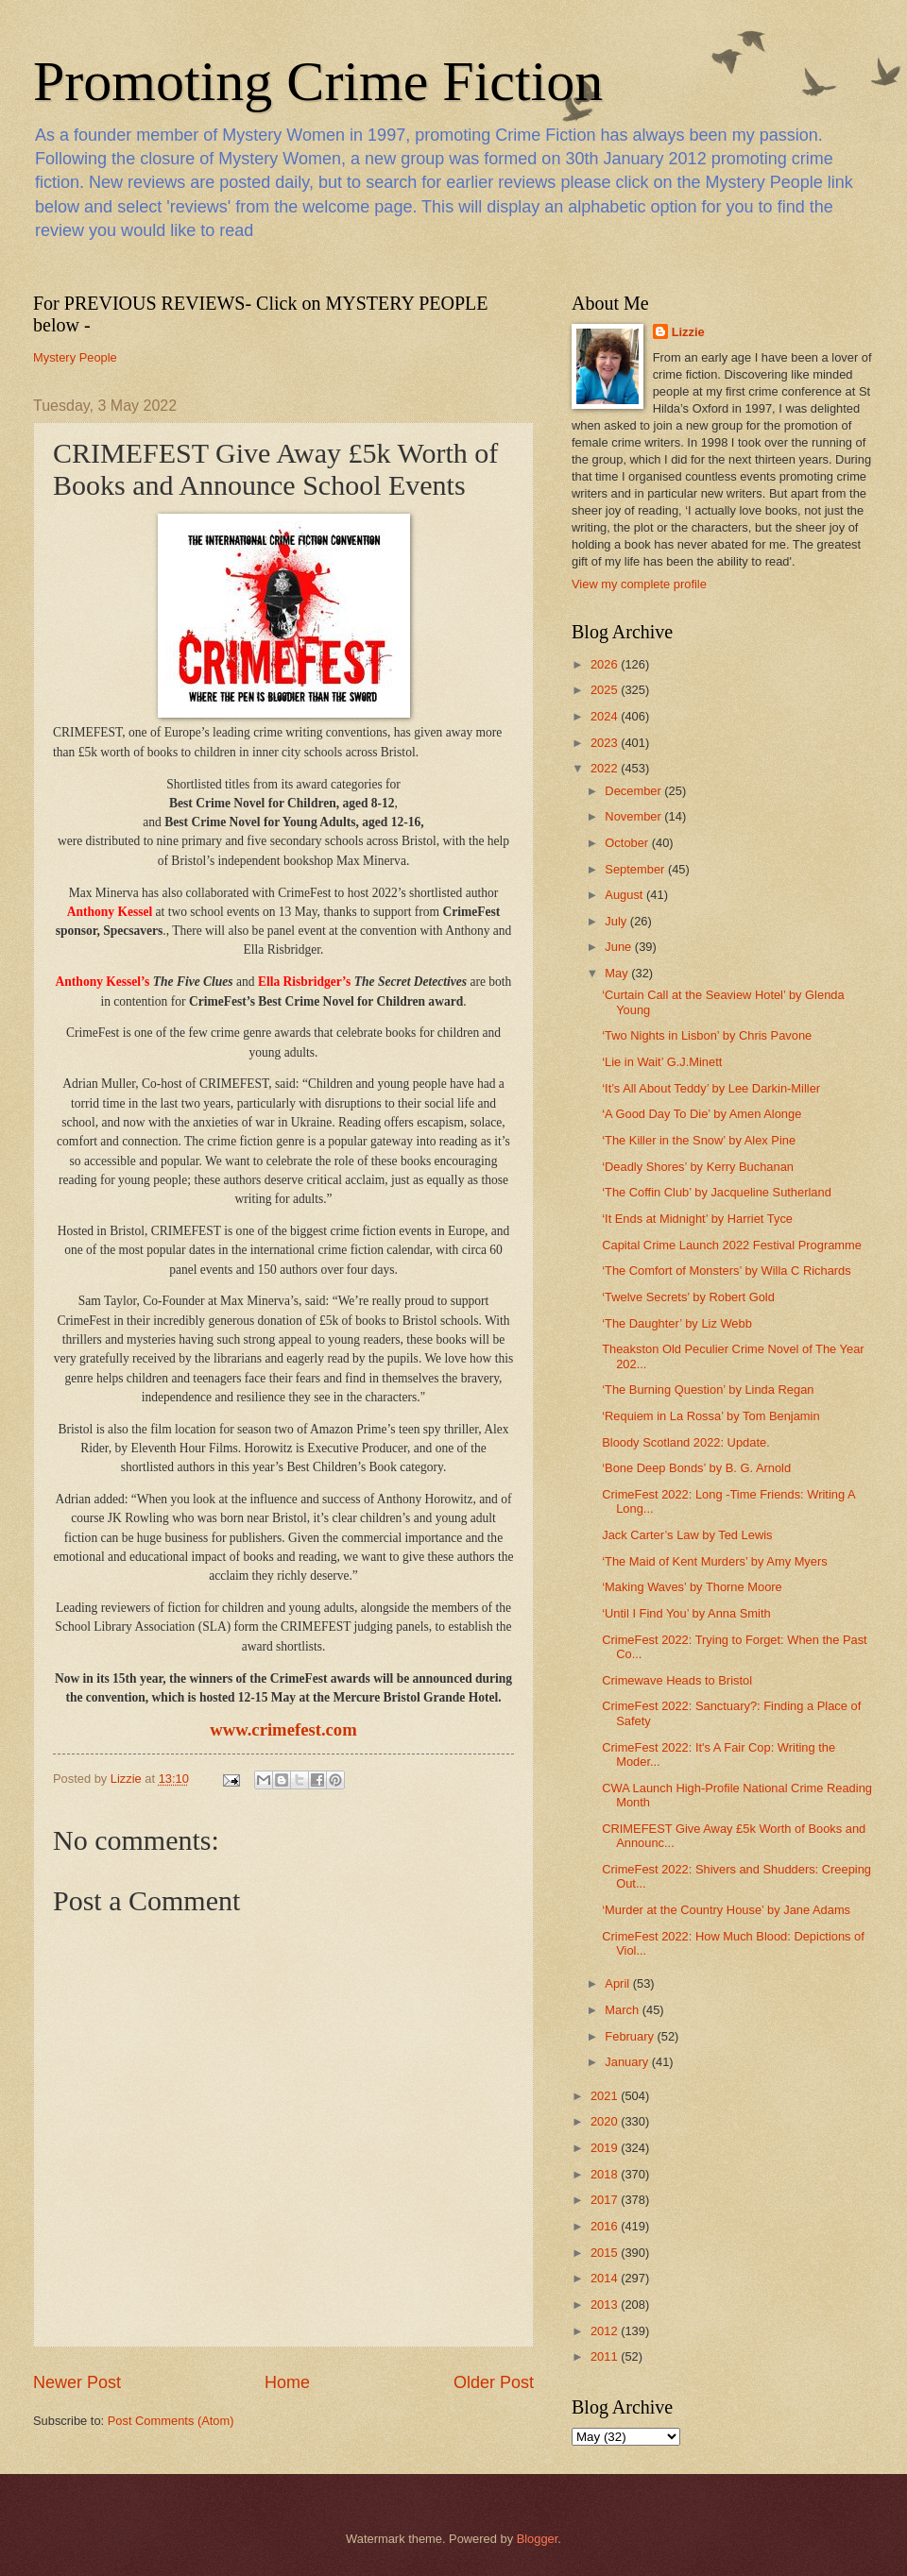 The width and height of the screenshot is (907, 2576). I want to click on ‘Bone Deep Bonds’ by B. G. Arnold, so click(696, 1468).